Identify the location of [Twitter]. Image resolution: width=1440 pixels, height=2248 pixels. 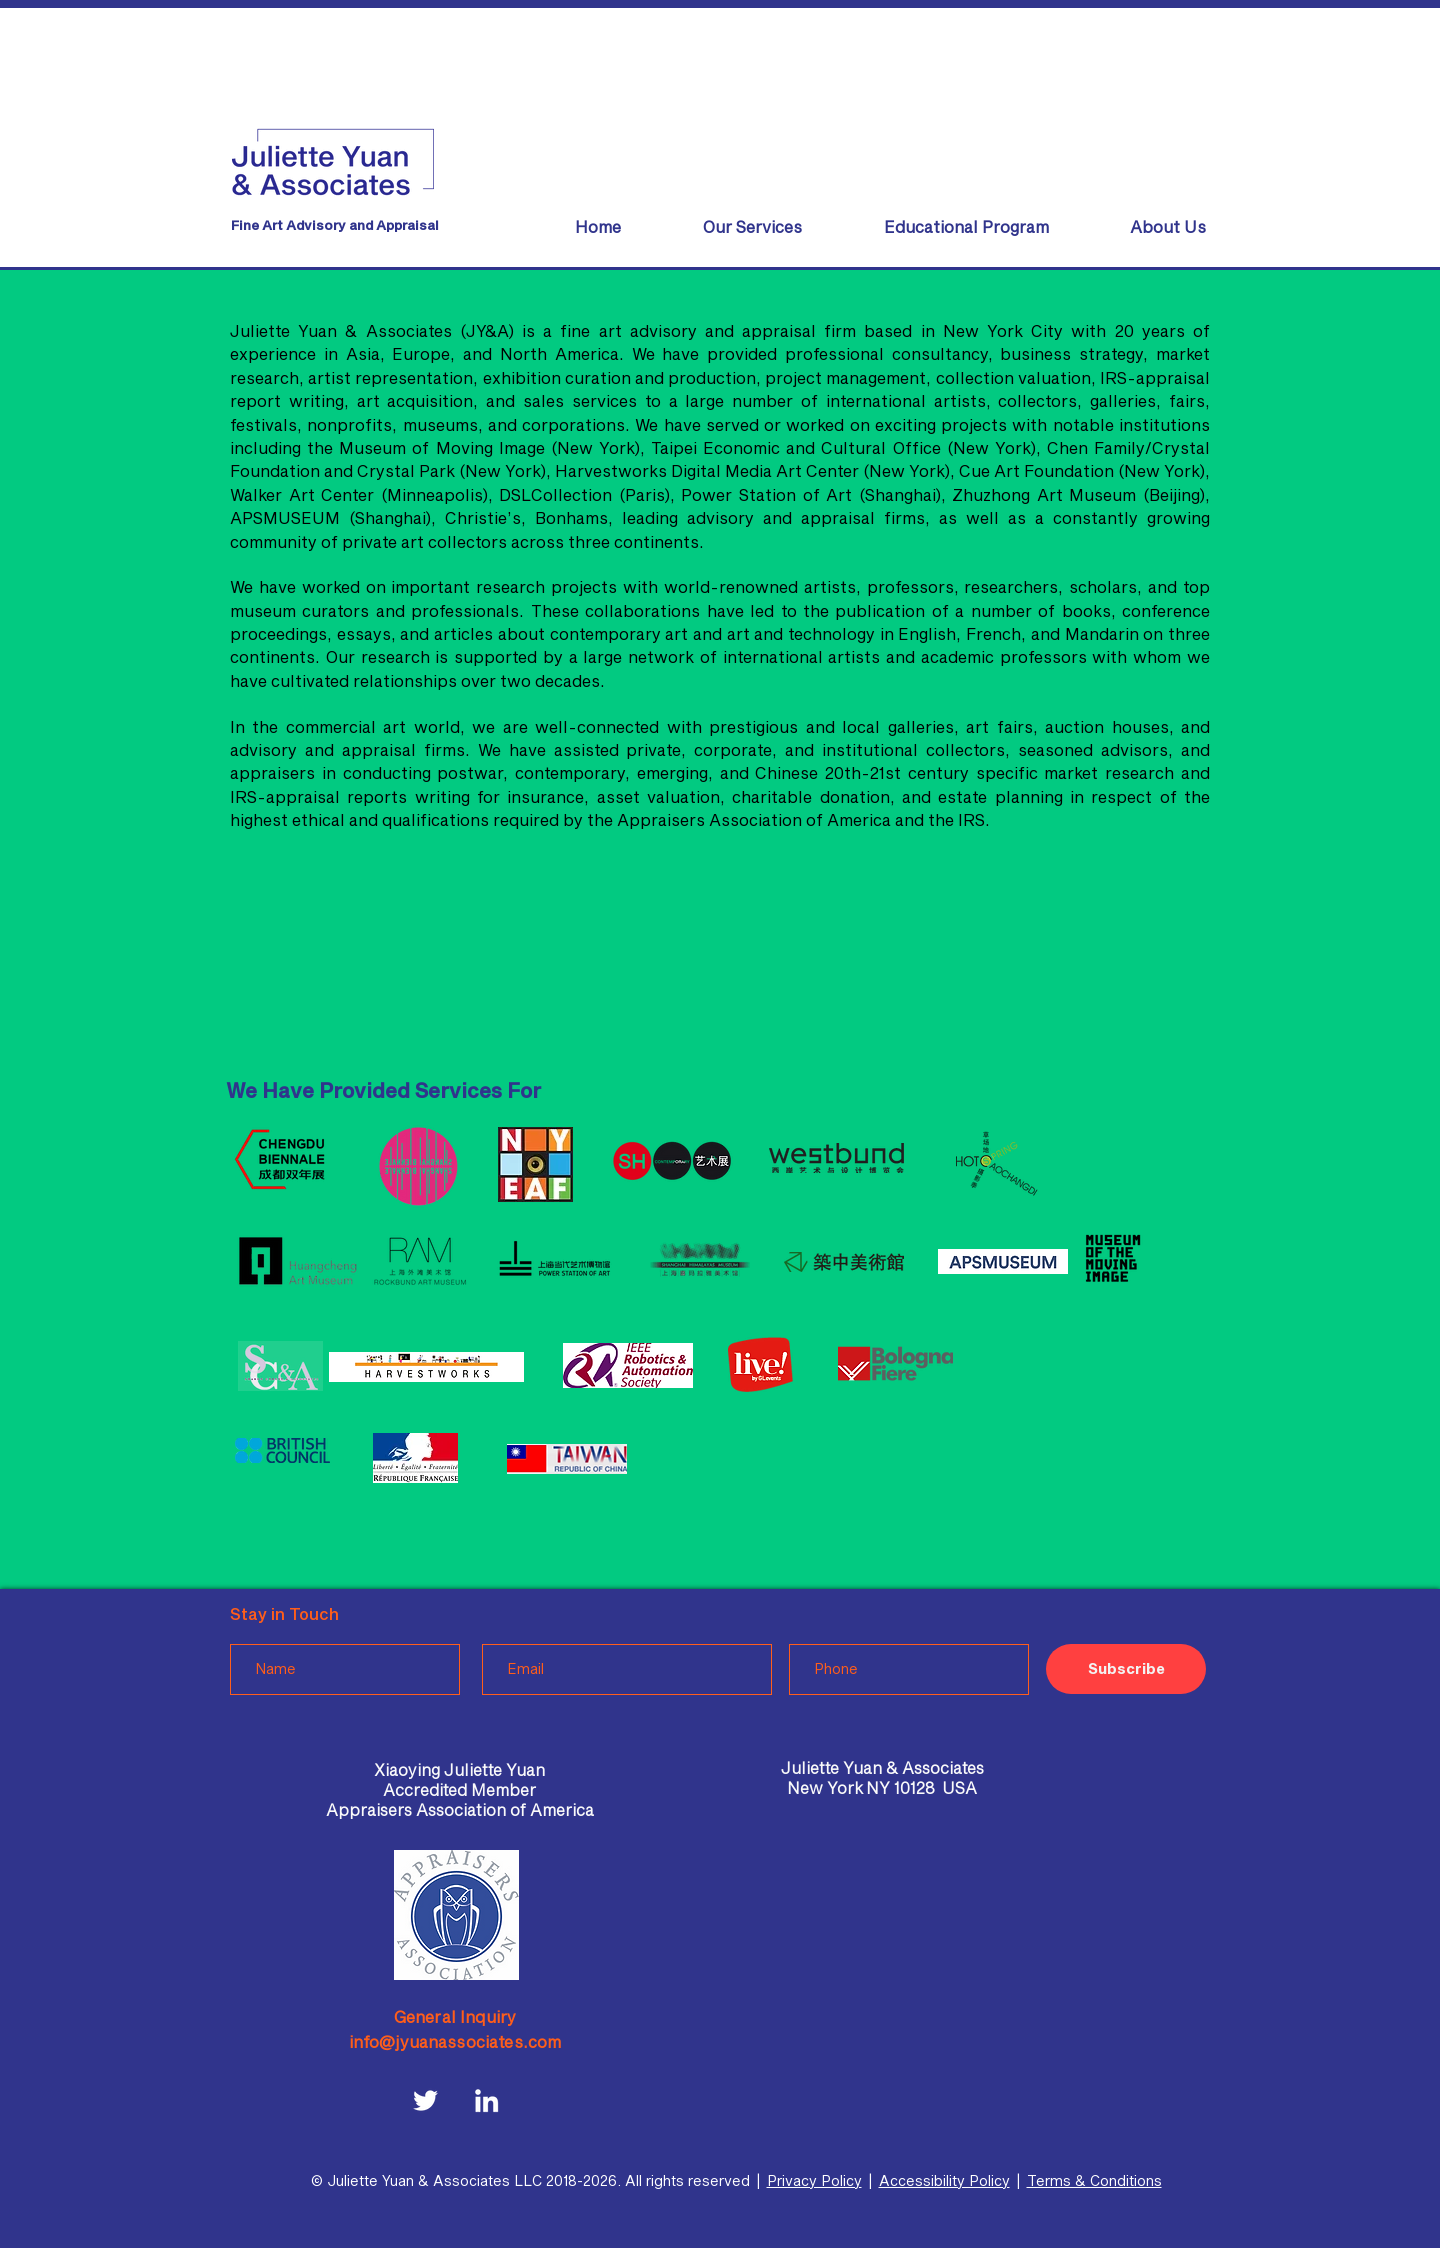
(425, 2100).